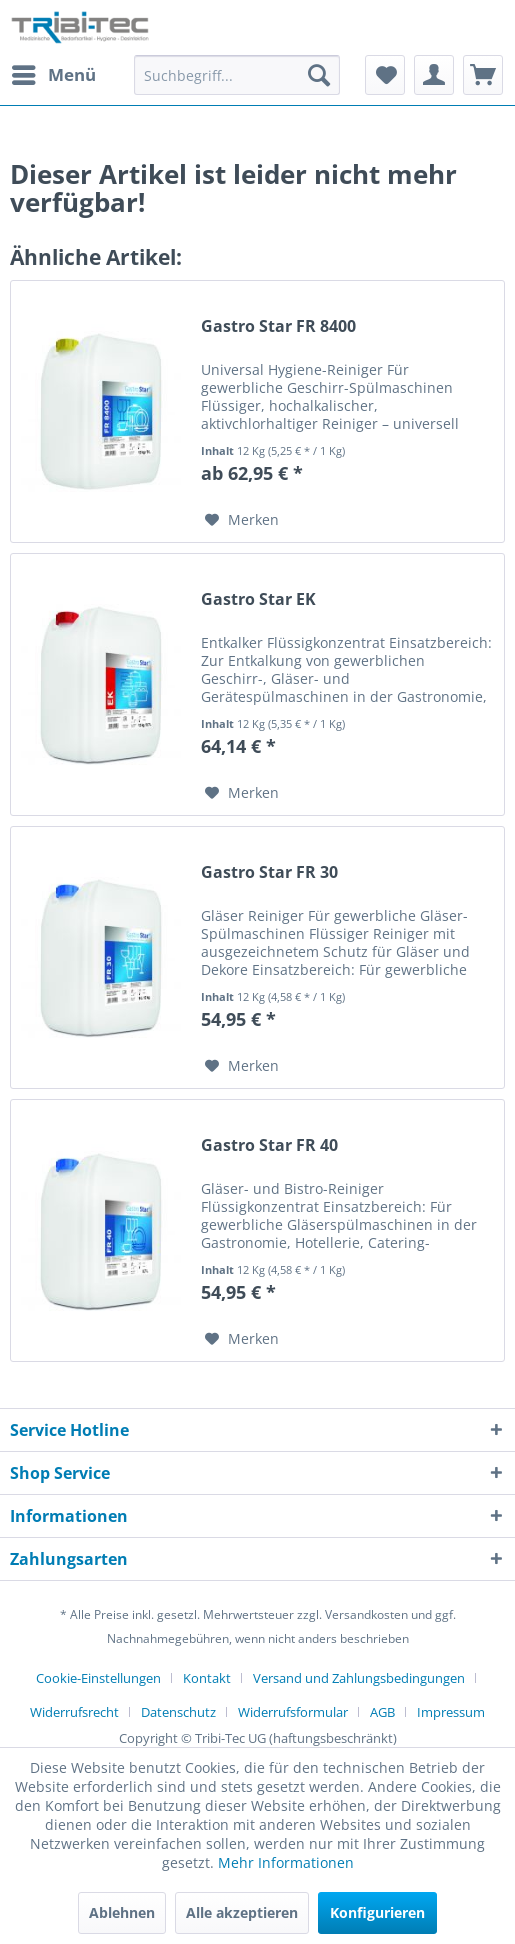 This screenshot has height=1944, width=515. What do you see at coordinates (434, 75) in the screenshot?
I see `[Mein Konto]` at bounding box center [434, 75].